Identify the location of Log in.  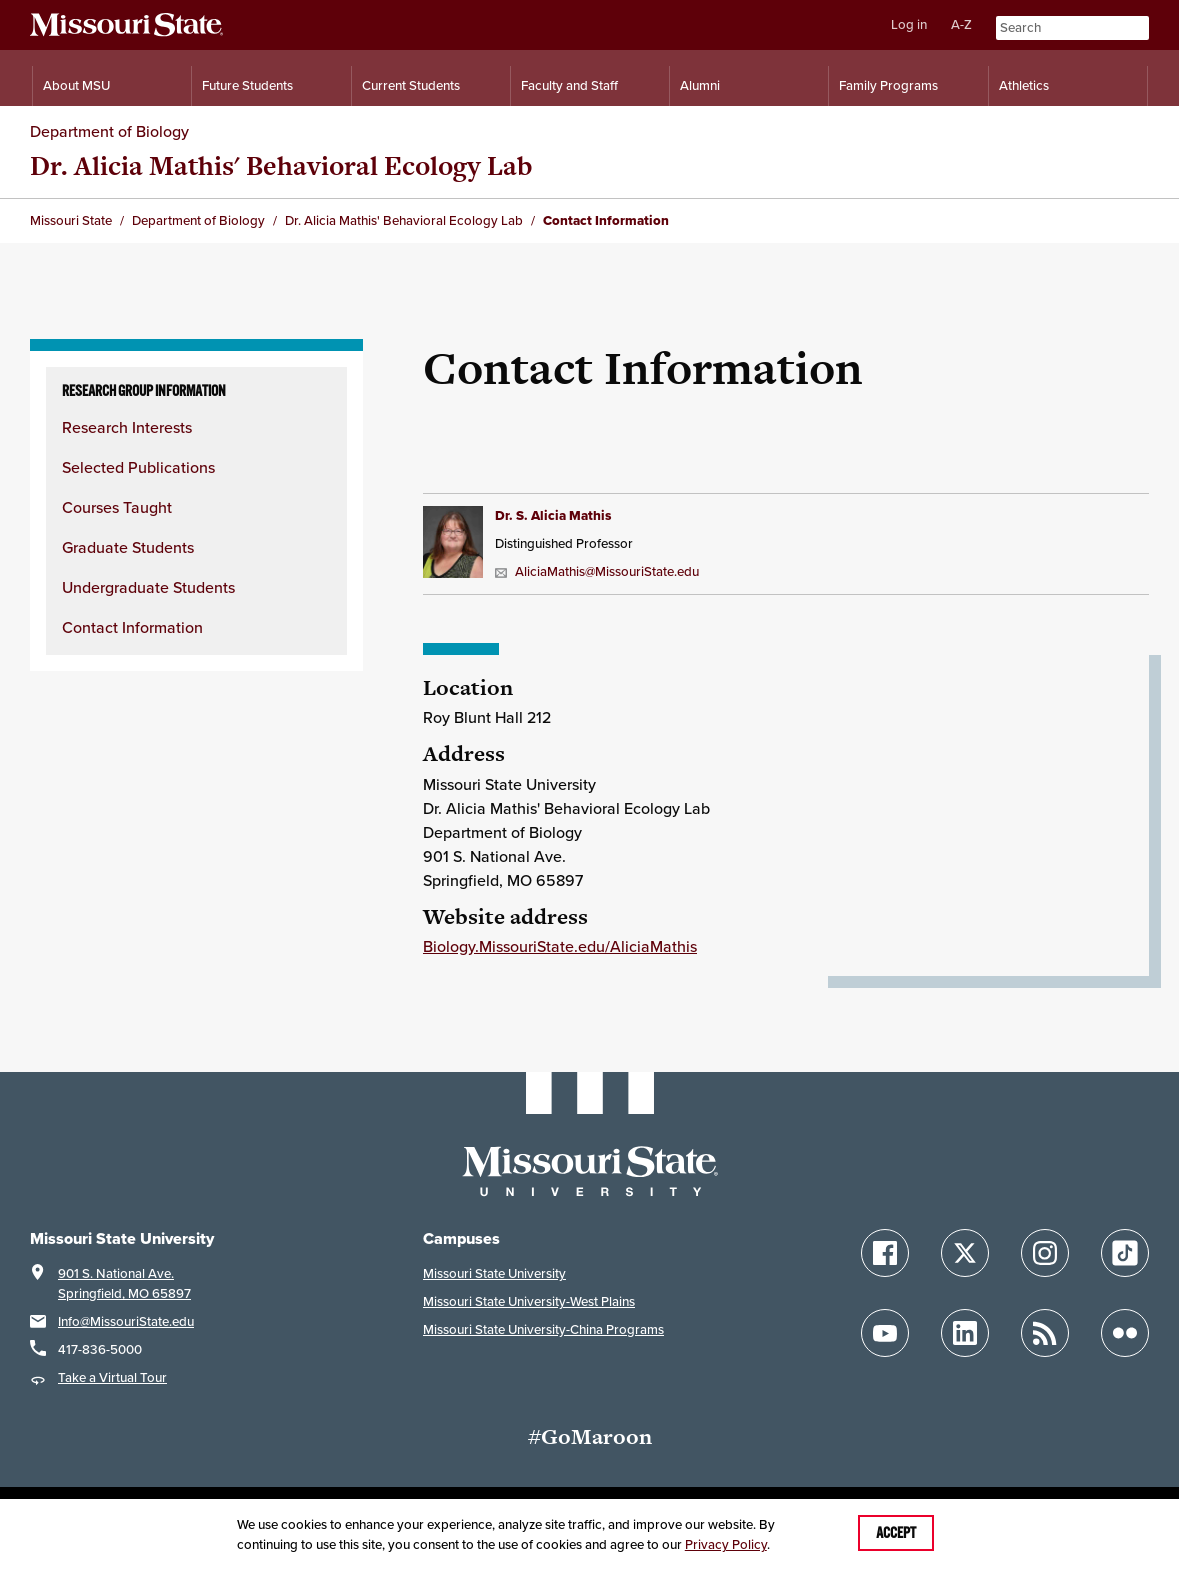
(909, 24).